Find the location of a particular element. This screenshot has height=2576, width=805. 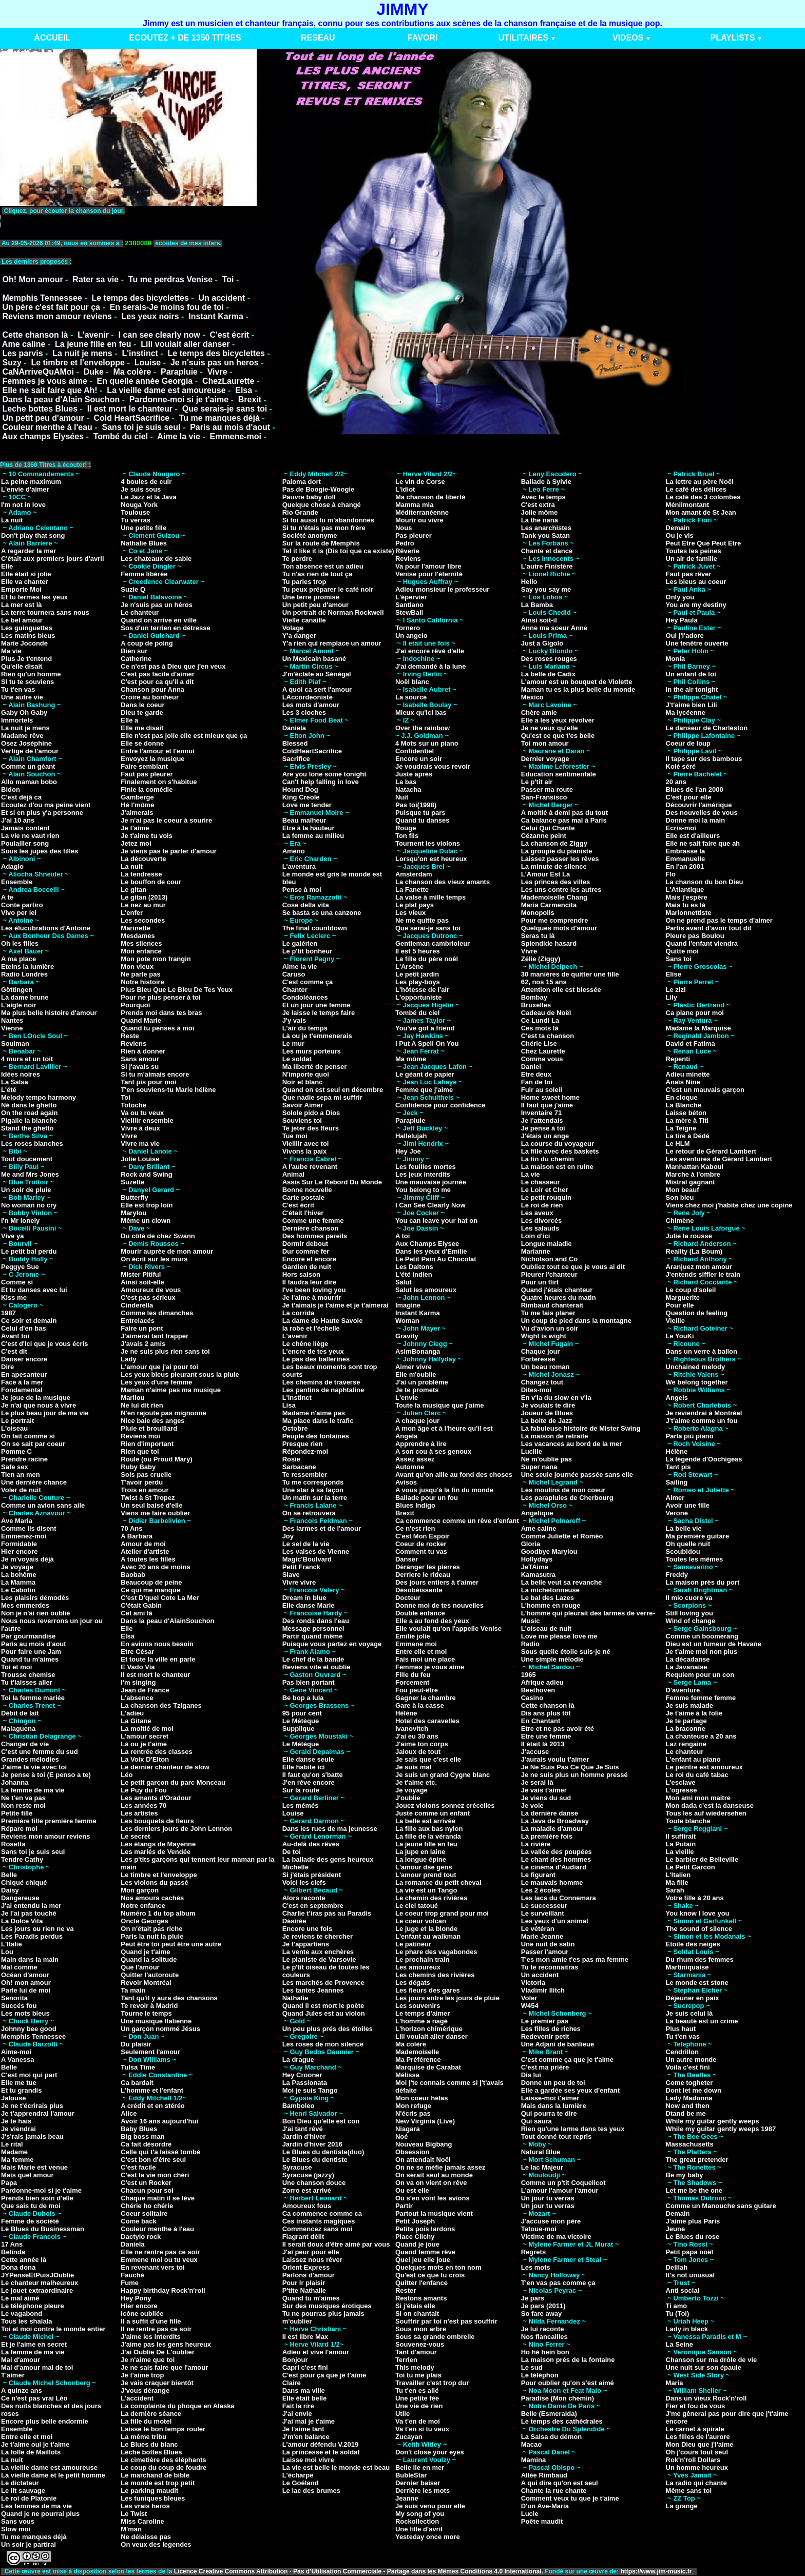

La légende d'Oochigeas is located at coordinates (704, 1459).